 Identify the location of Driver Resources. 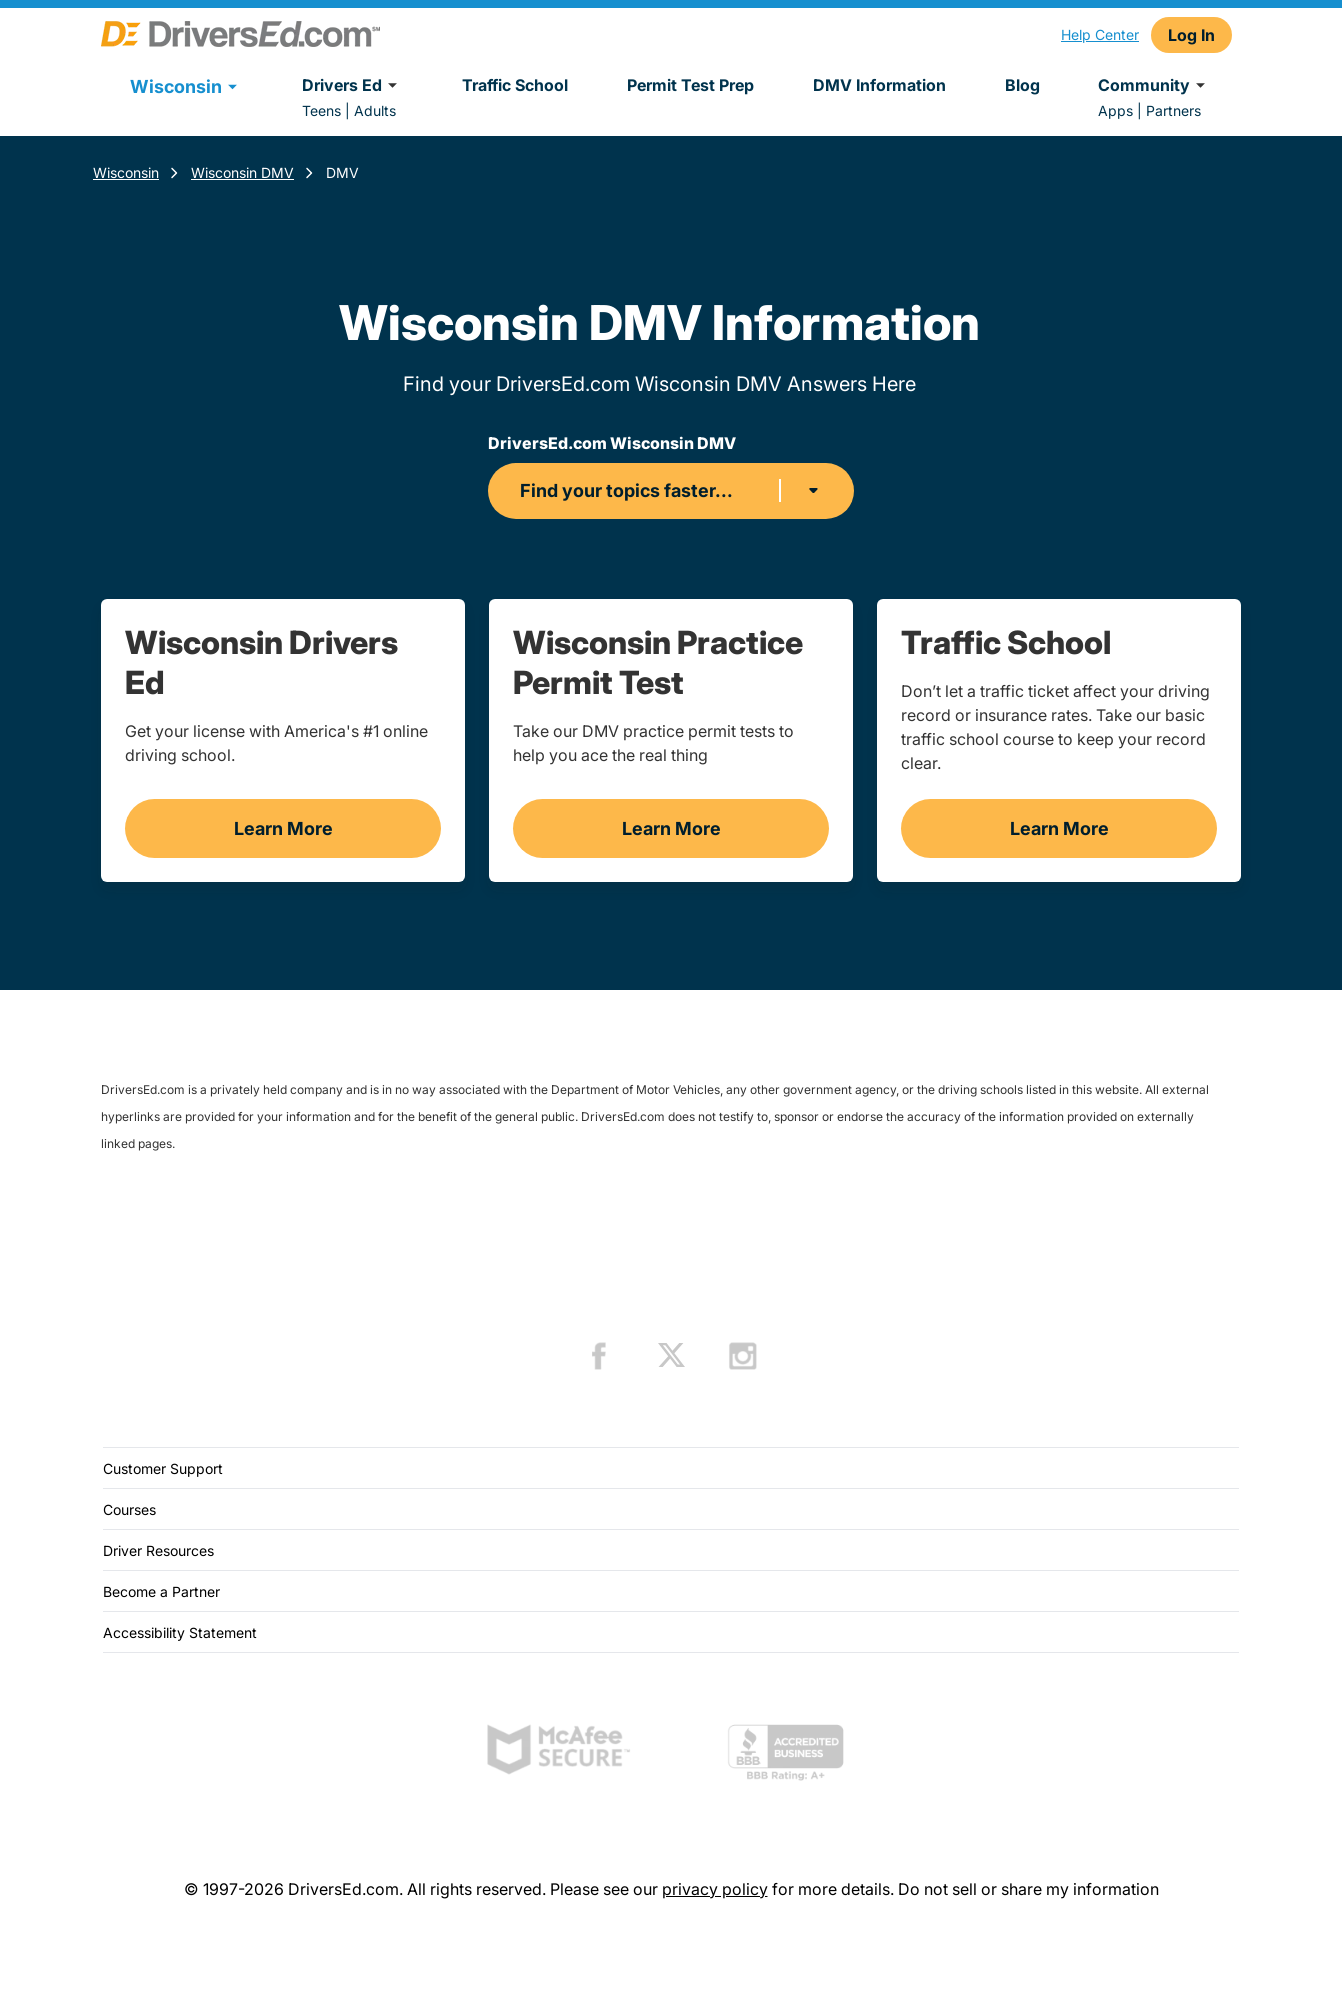
(158, 1550).